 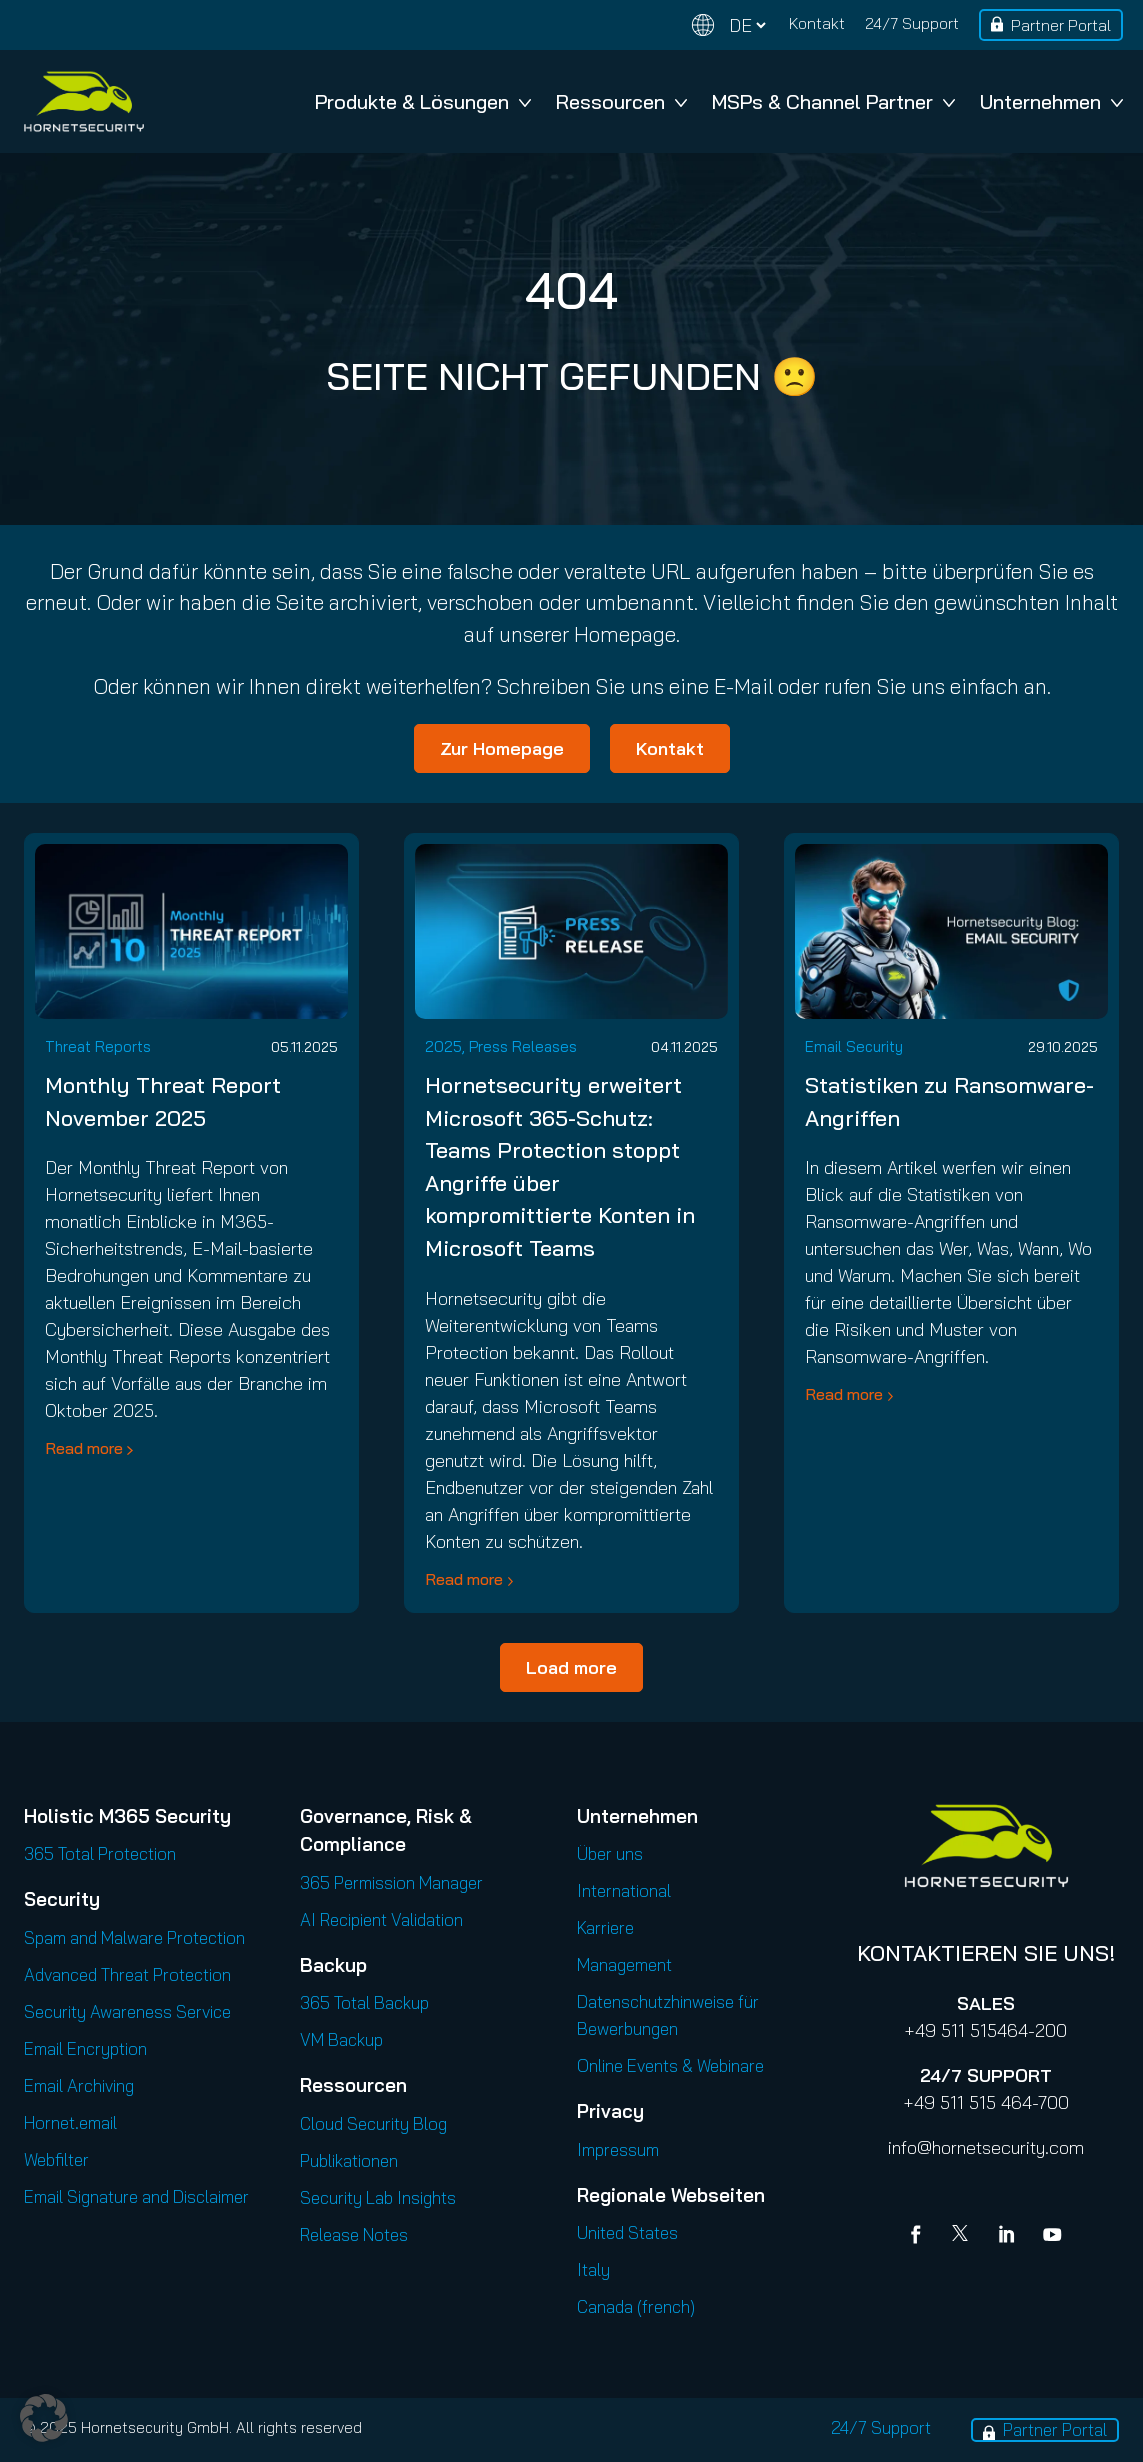 I want to click on [Linkedin], so click(x=1008, y=2237).